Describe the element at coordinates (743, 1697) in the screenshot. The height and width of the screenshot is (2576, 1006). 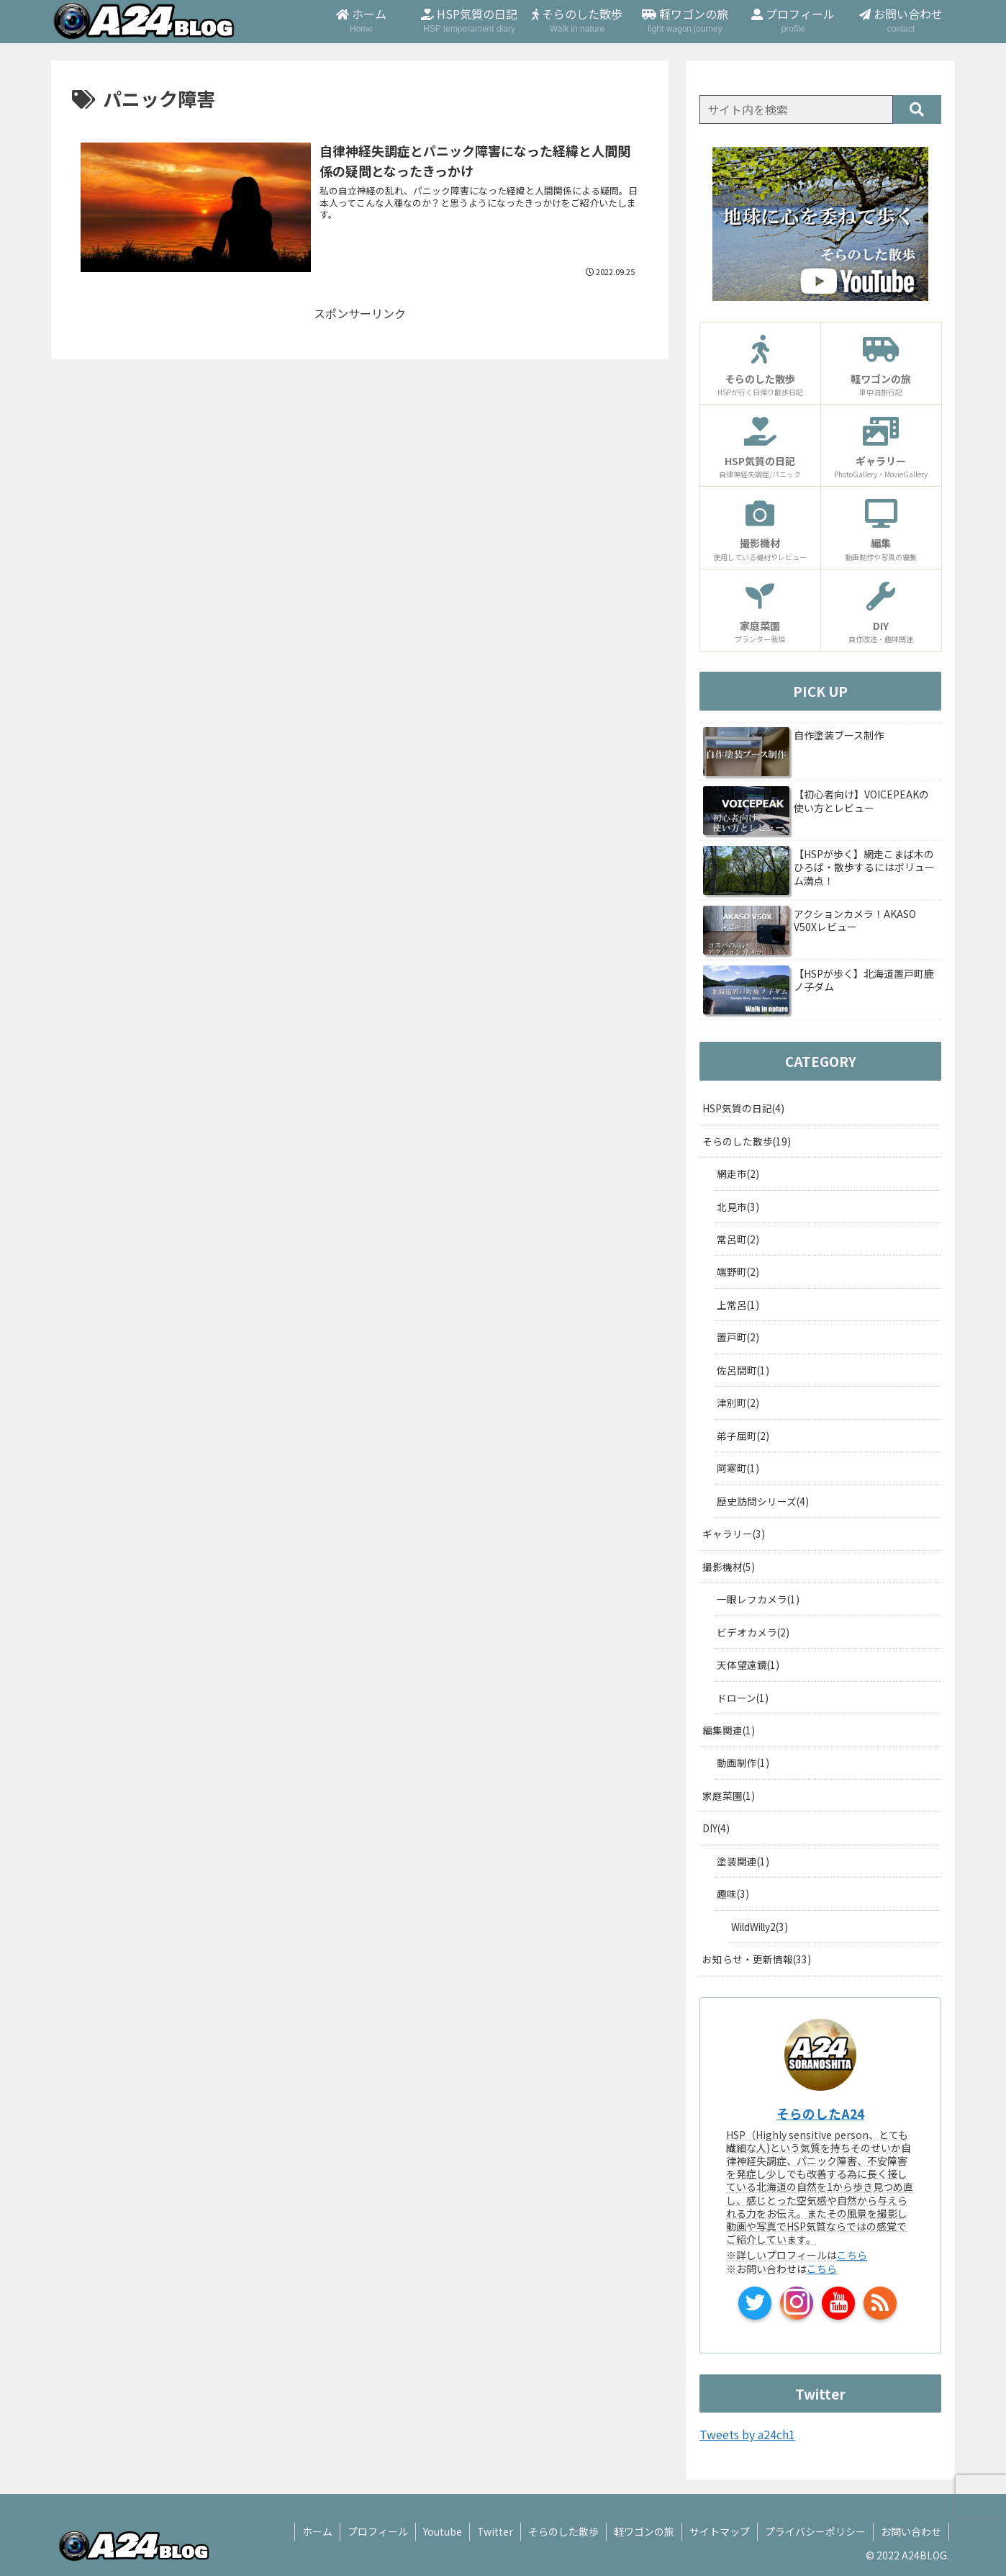
I see `ドローン` at that location.